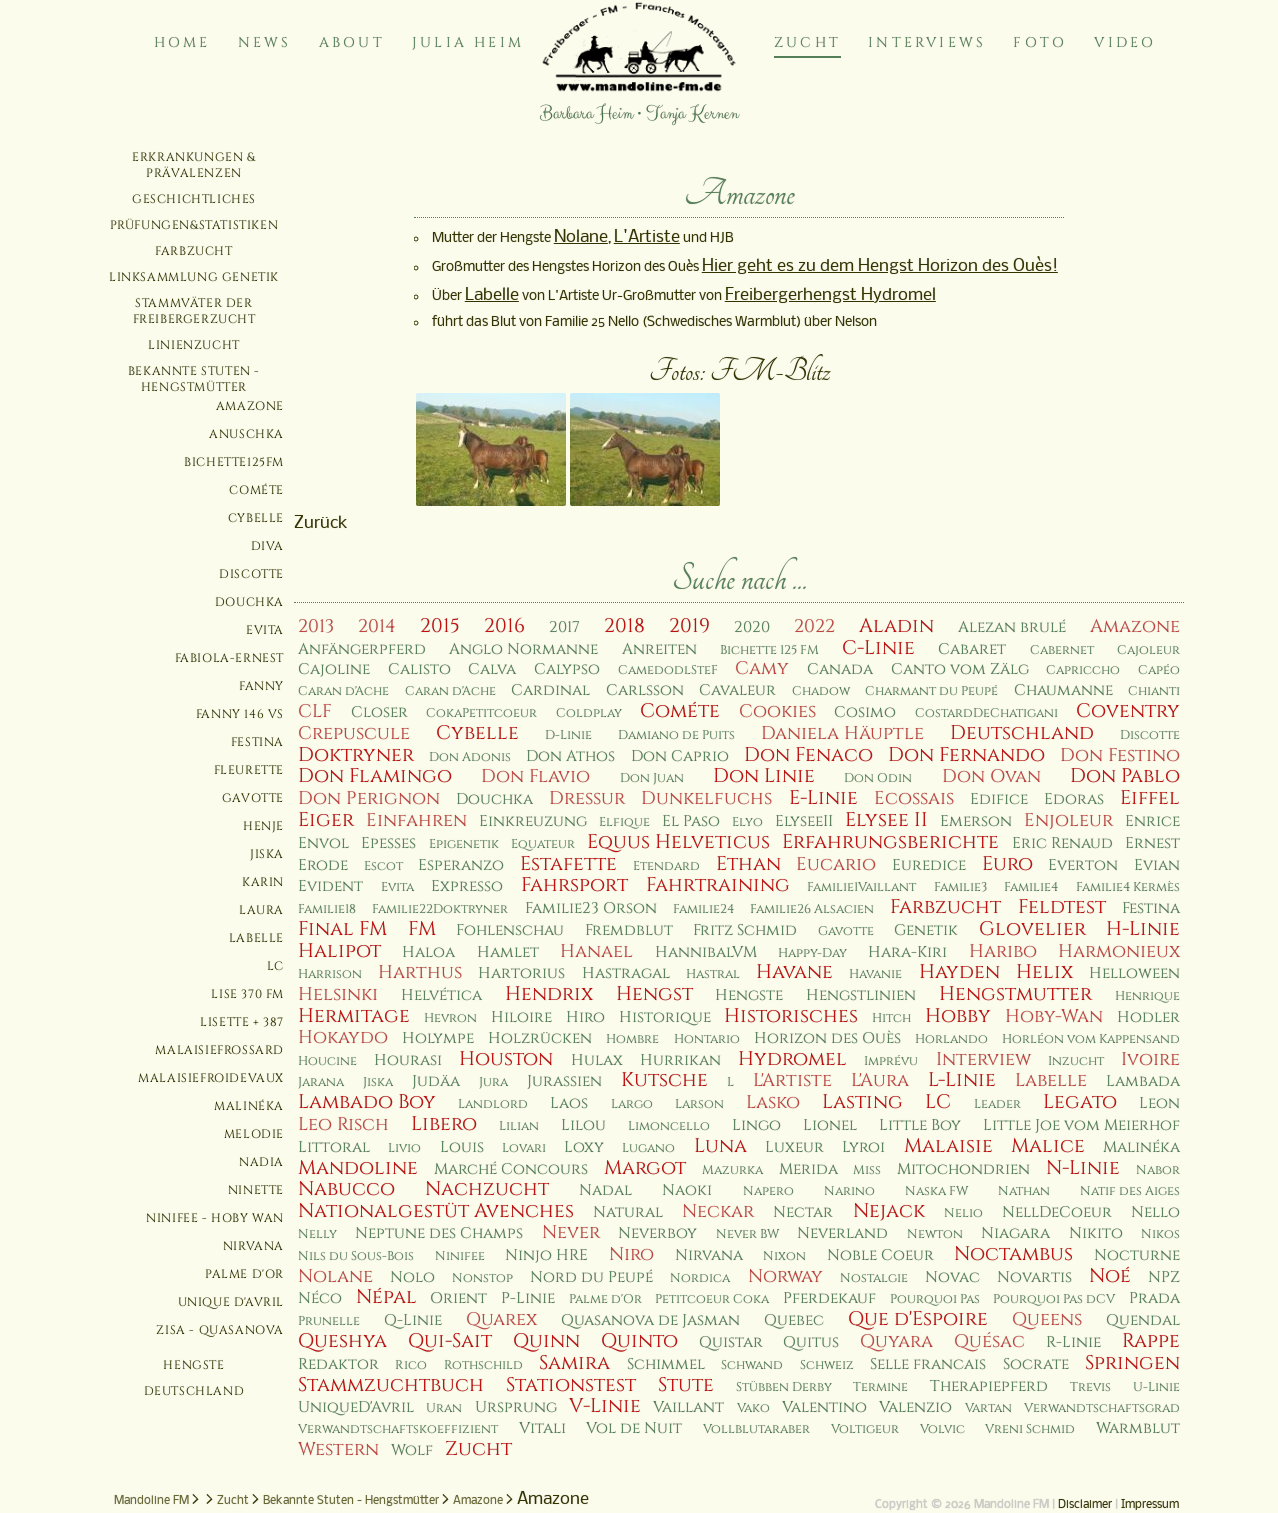  I want to click on Verwandtschaftskoeffizient, so click(398, 1429).